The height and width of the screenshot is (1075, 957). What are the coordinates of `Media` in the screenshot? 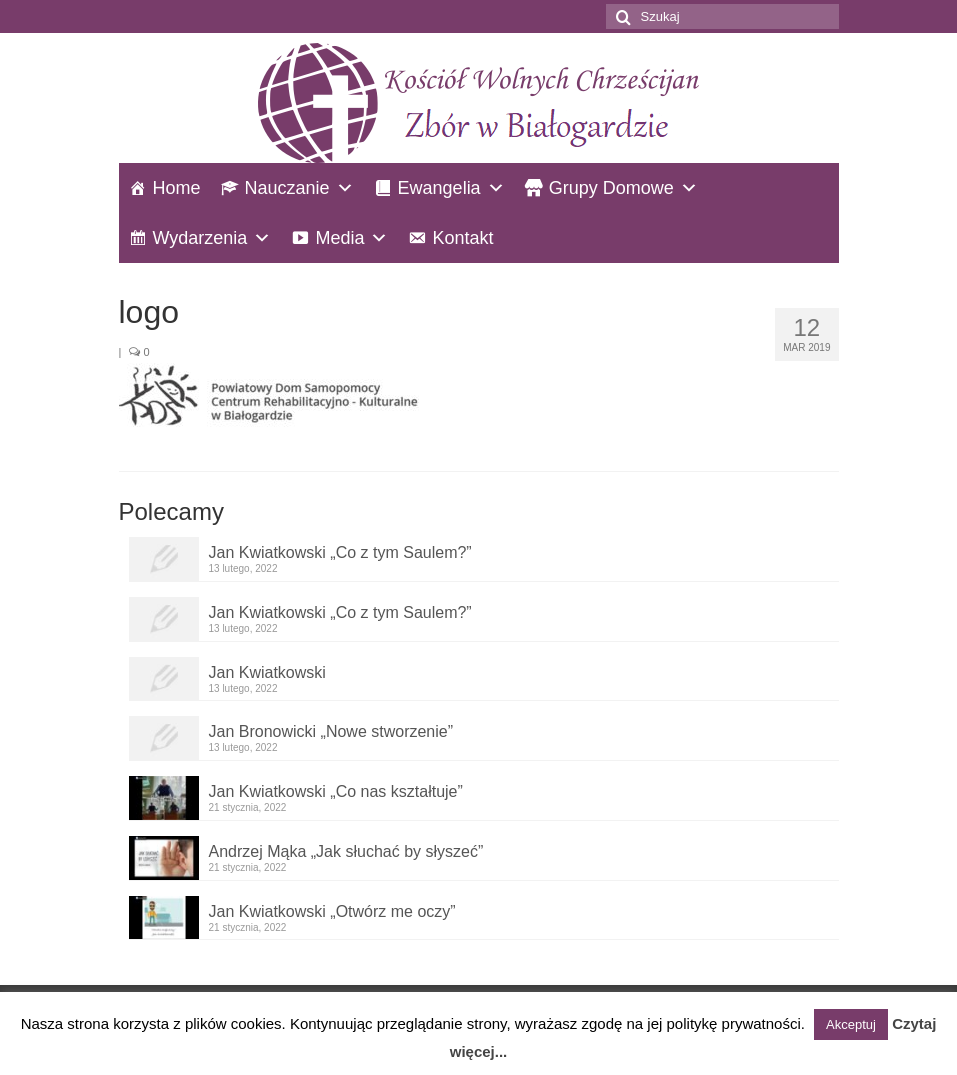 It's located at (339, 238).